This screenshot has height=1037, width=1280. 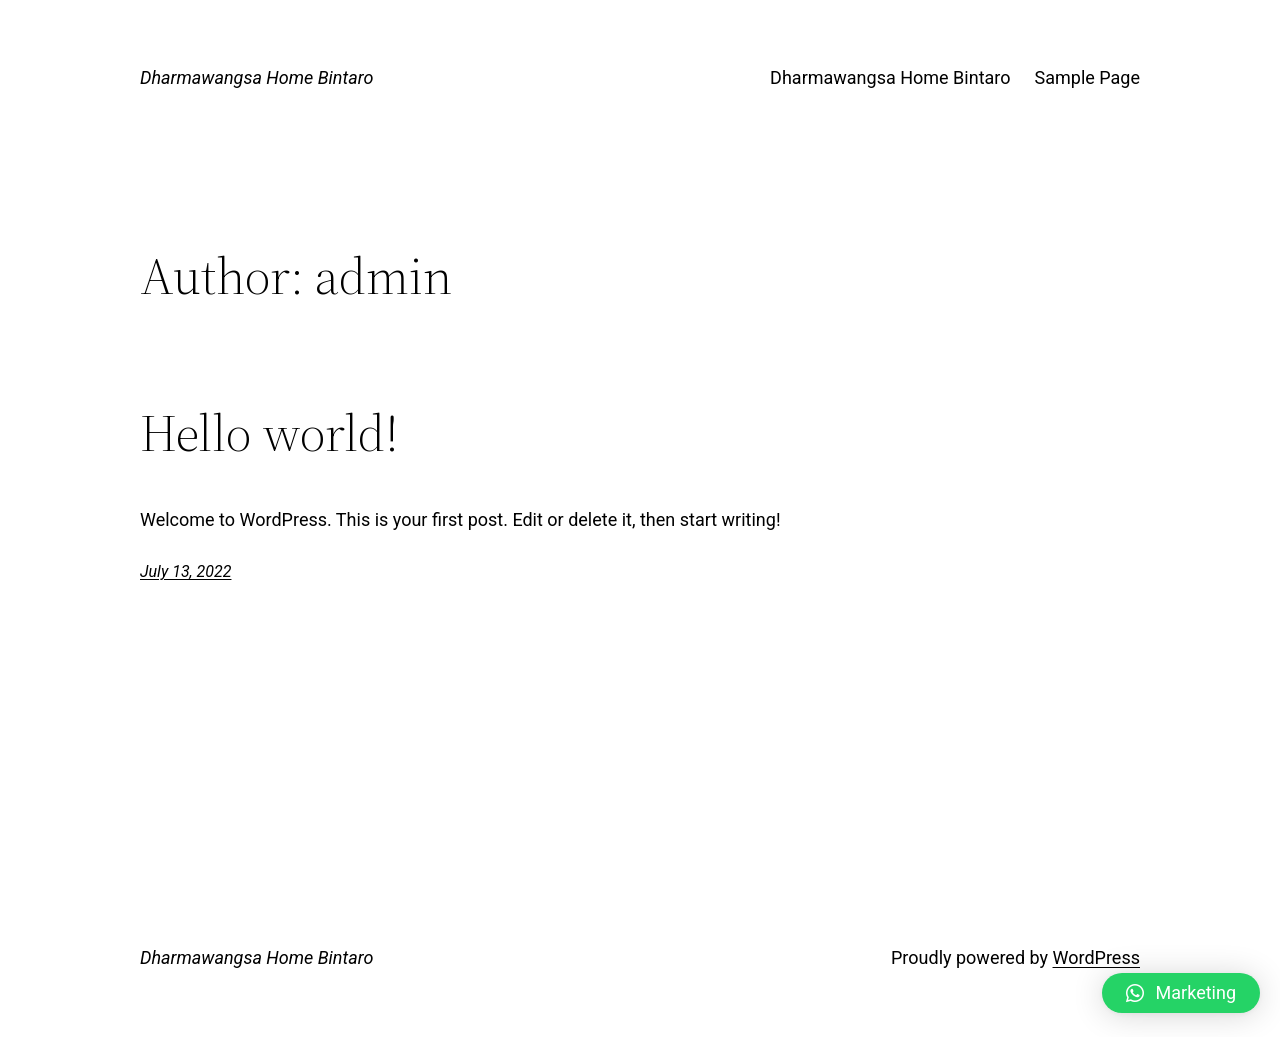 I want to click on WordPress, so click(x=1096, y=957).